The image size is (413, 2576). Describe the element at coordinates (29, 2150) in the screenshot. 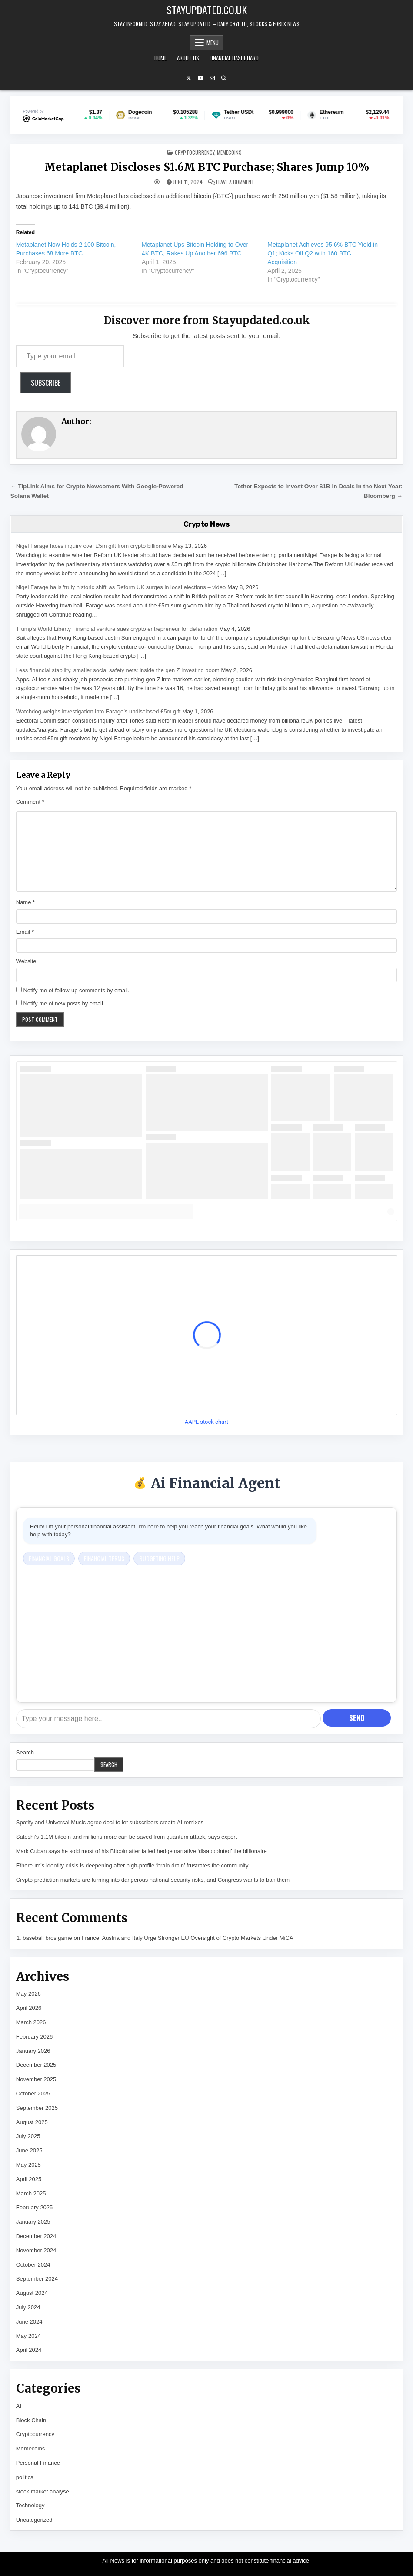

I see `June 2025` at that location.